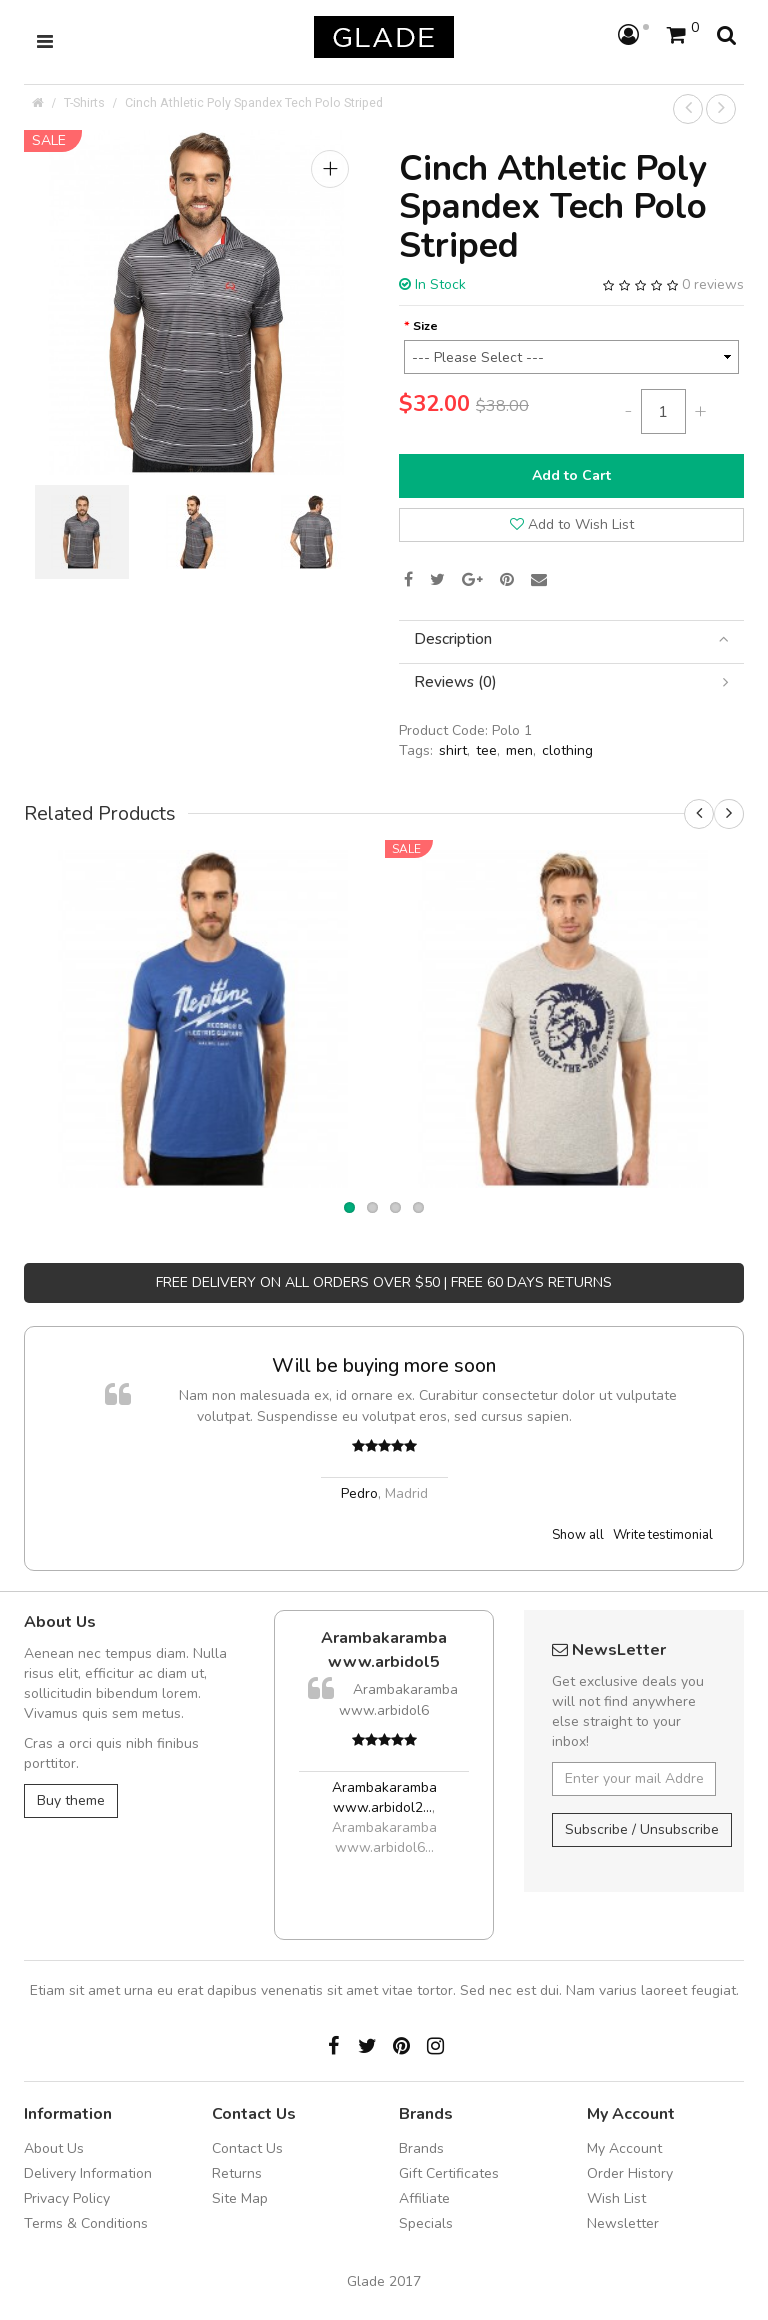 The image size is (768, 2320). I want to click on Add to Cart, so click(571, 475).